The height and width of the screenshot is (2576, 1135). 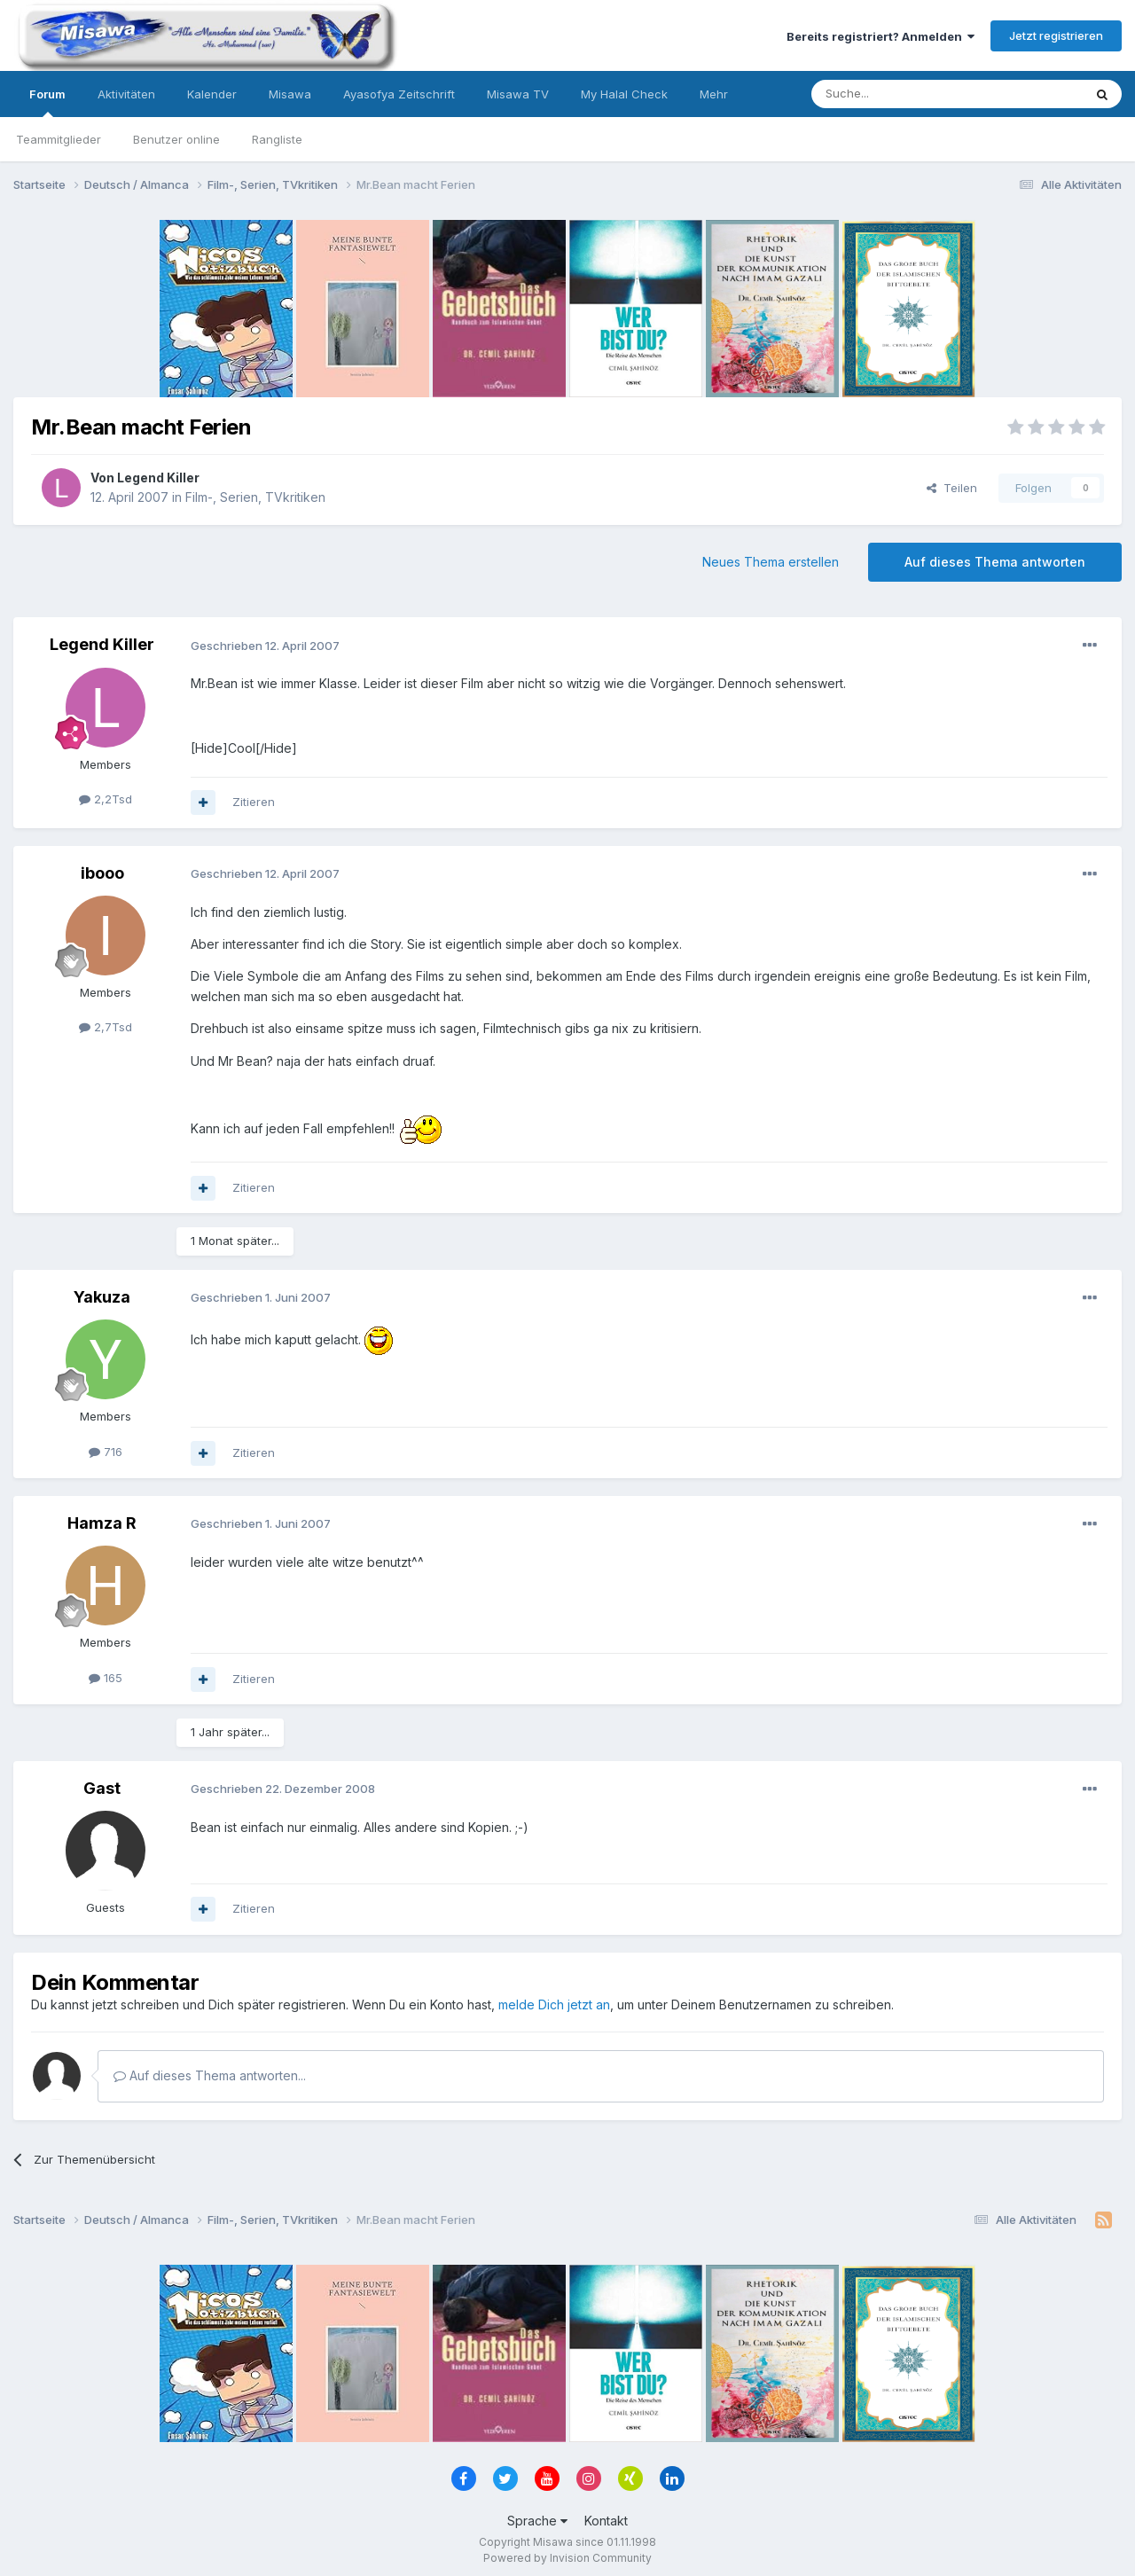 What do you see at coordinates (253, 802) in the screenshot?
I see `Zitieren` at bounding box center [253, 802].